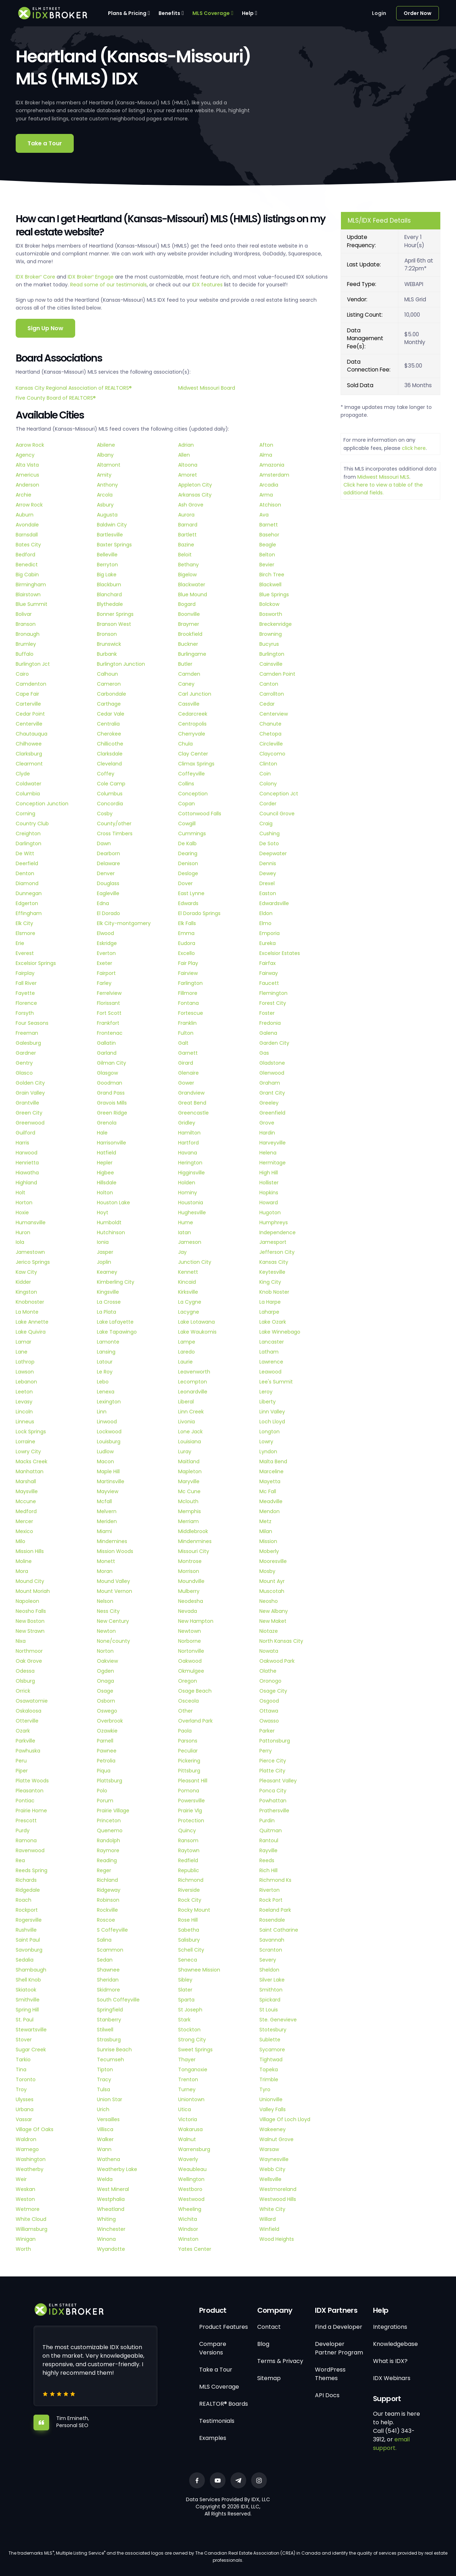 The height and width of the screenshot is (2576, 456). I want to click on Walnut, so click(187, 2139).